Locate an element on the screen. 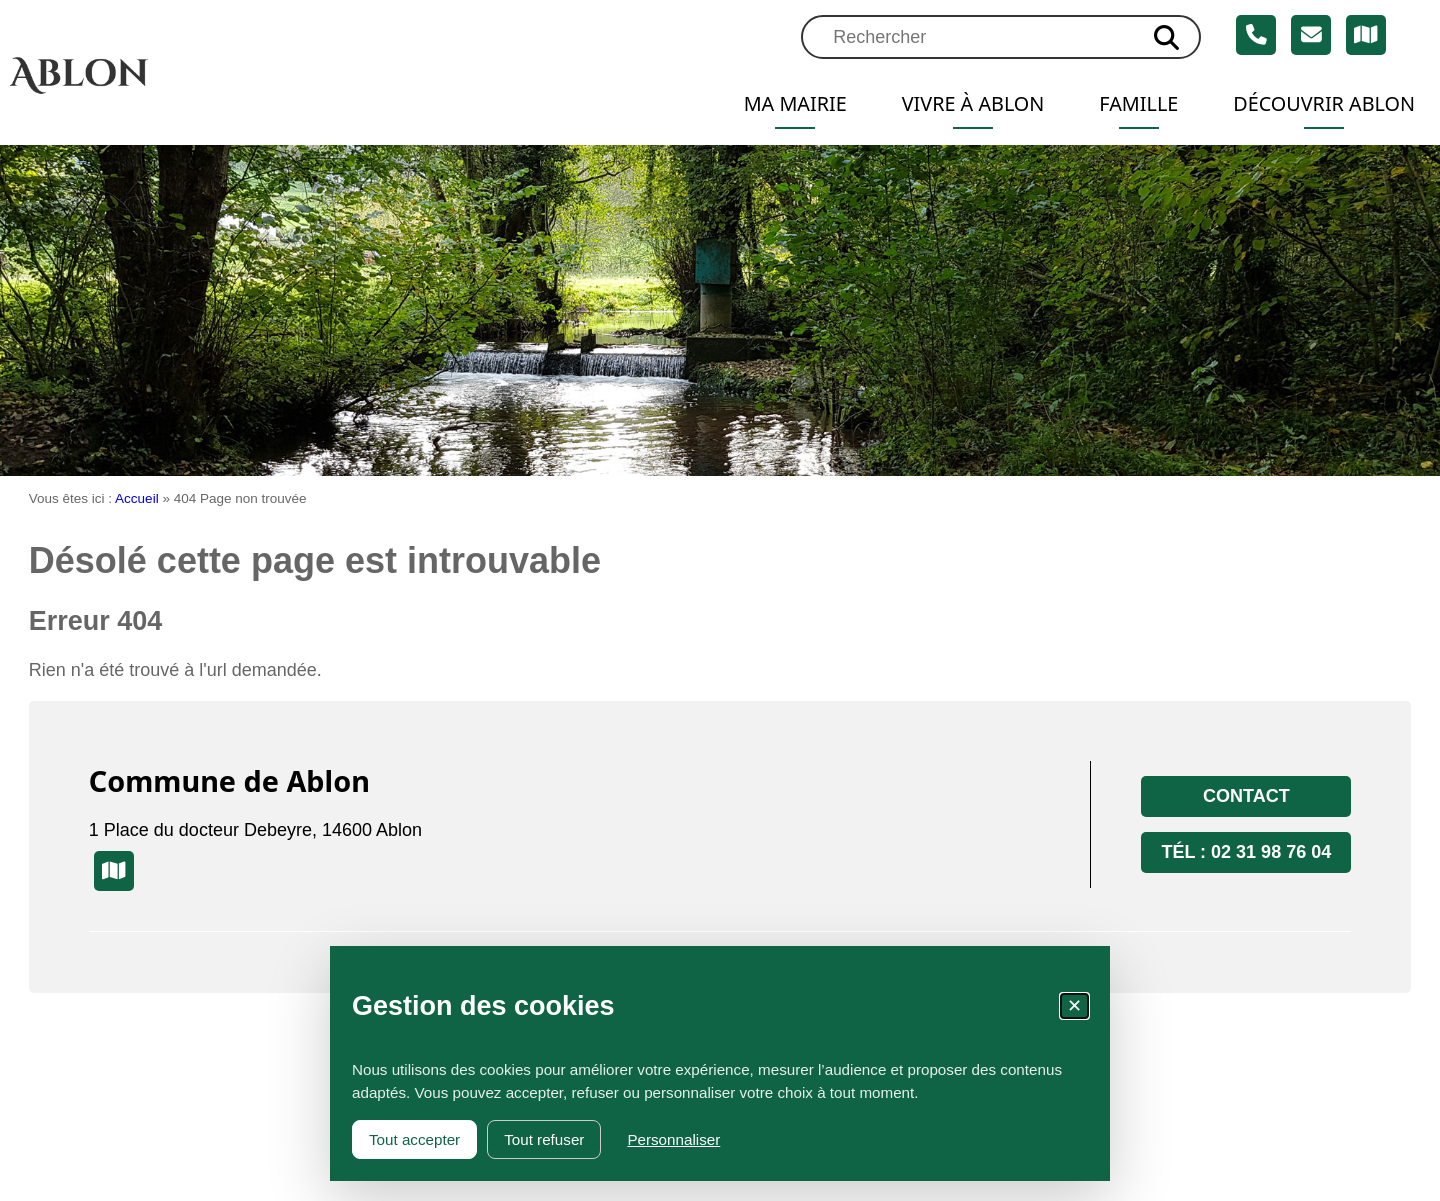 The width and height of the screenshot is (1440, 1201). Famille is located at coordinates (1138, 103).